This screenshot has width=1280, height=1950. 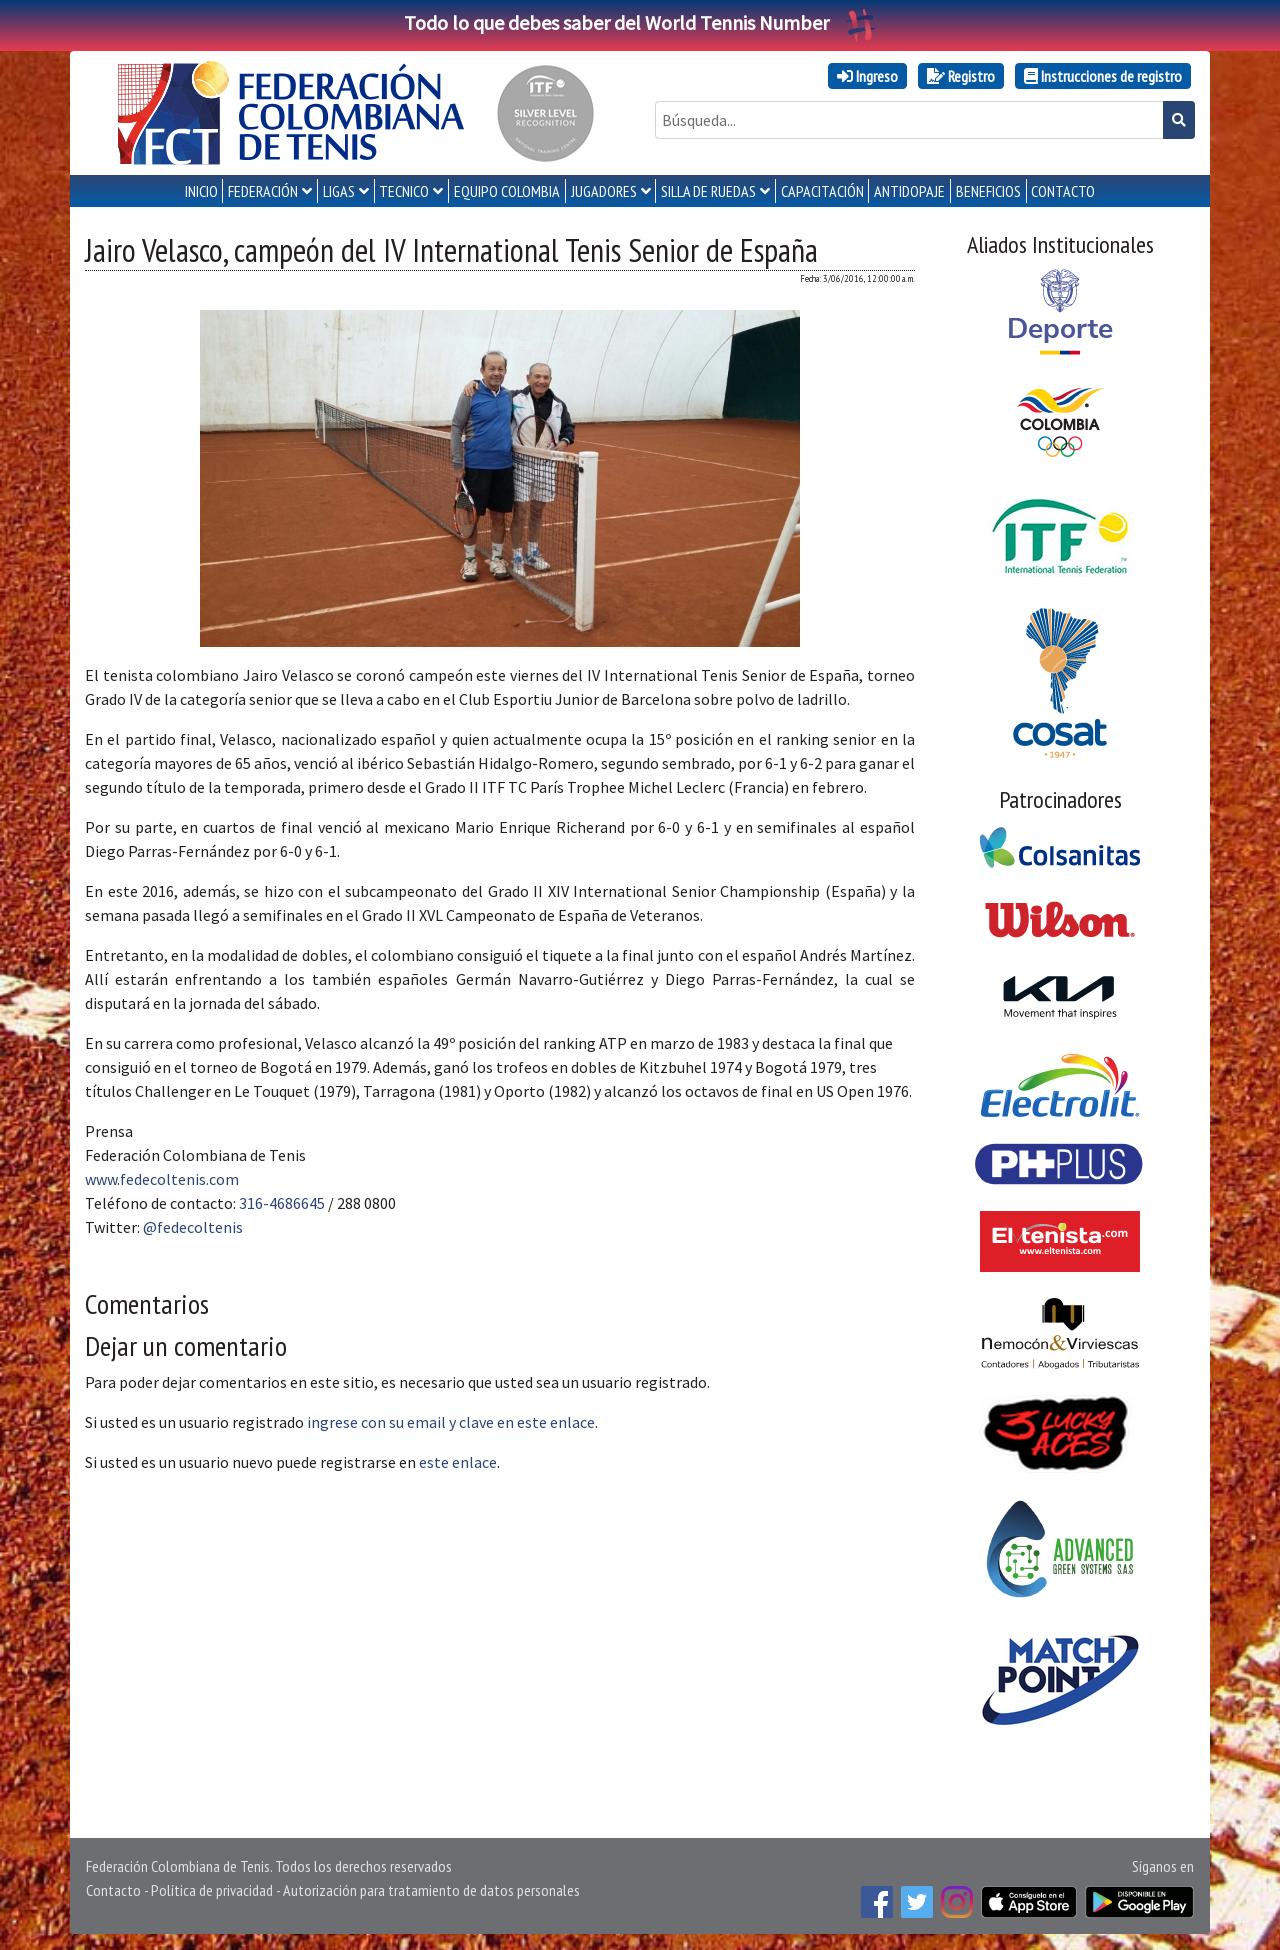 What do you see at coordinates (201, 191) in the screenshot?
I see `INICIO` at bounding box center [201, 191].